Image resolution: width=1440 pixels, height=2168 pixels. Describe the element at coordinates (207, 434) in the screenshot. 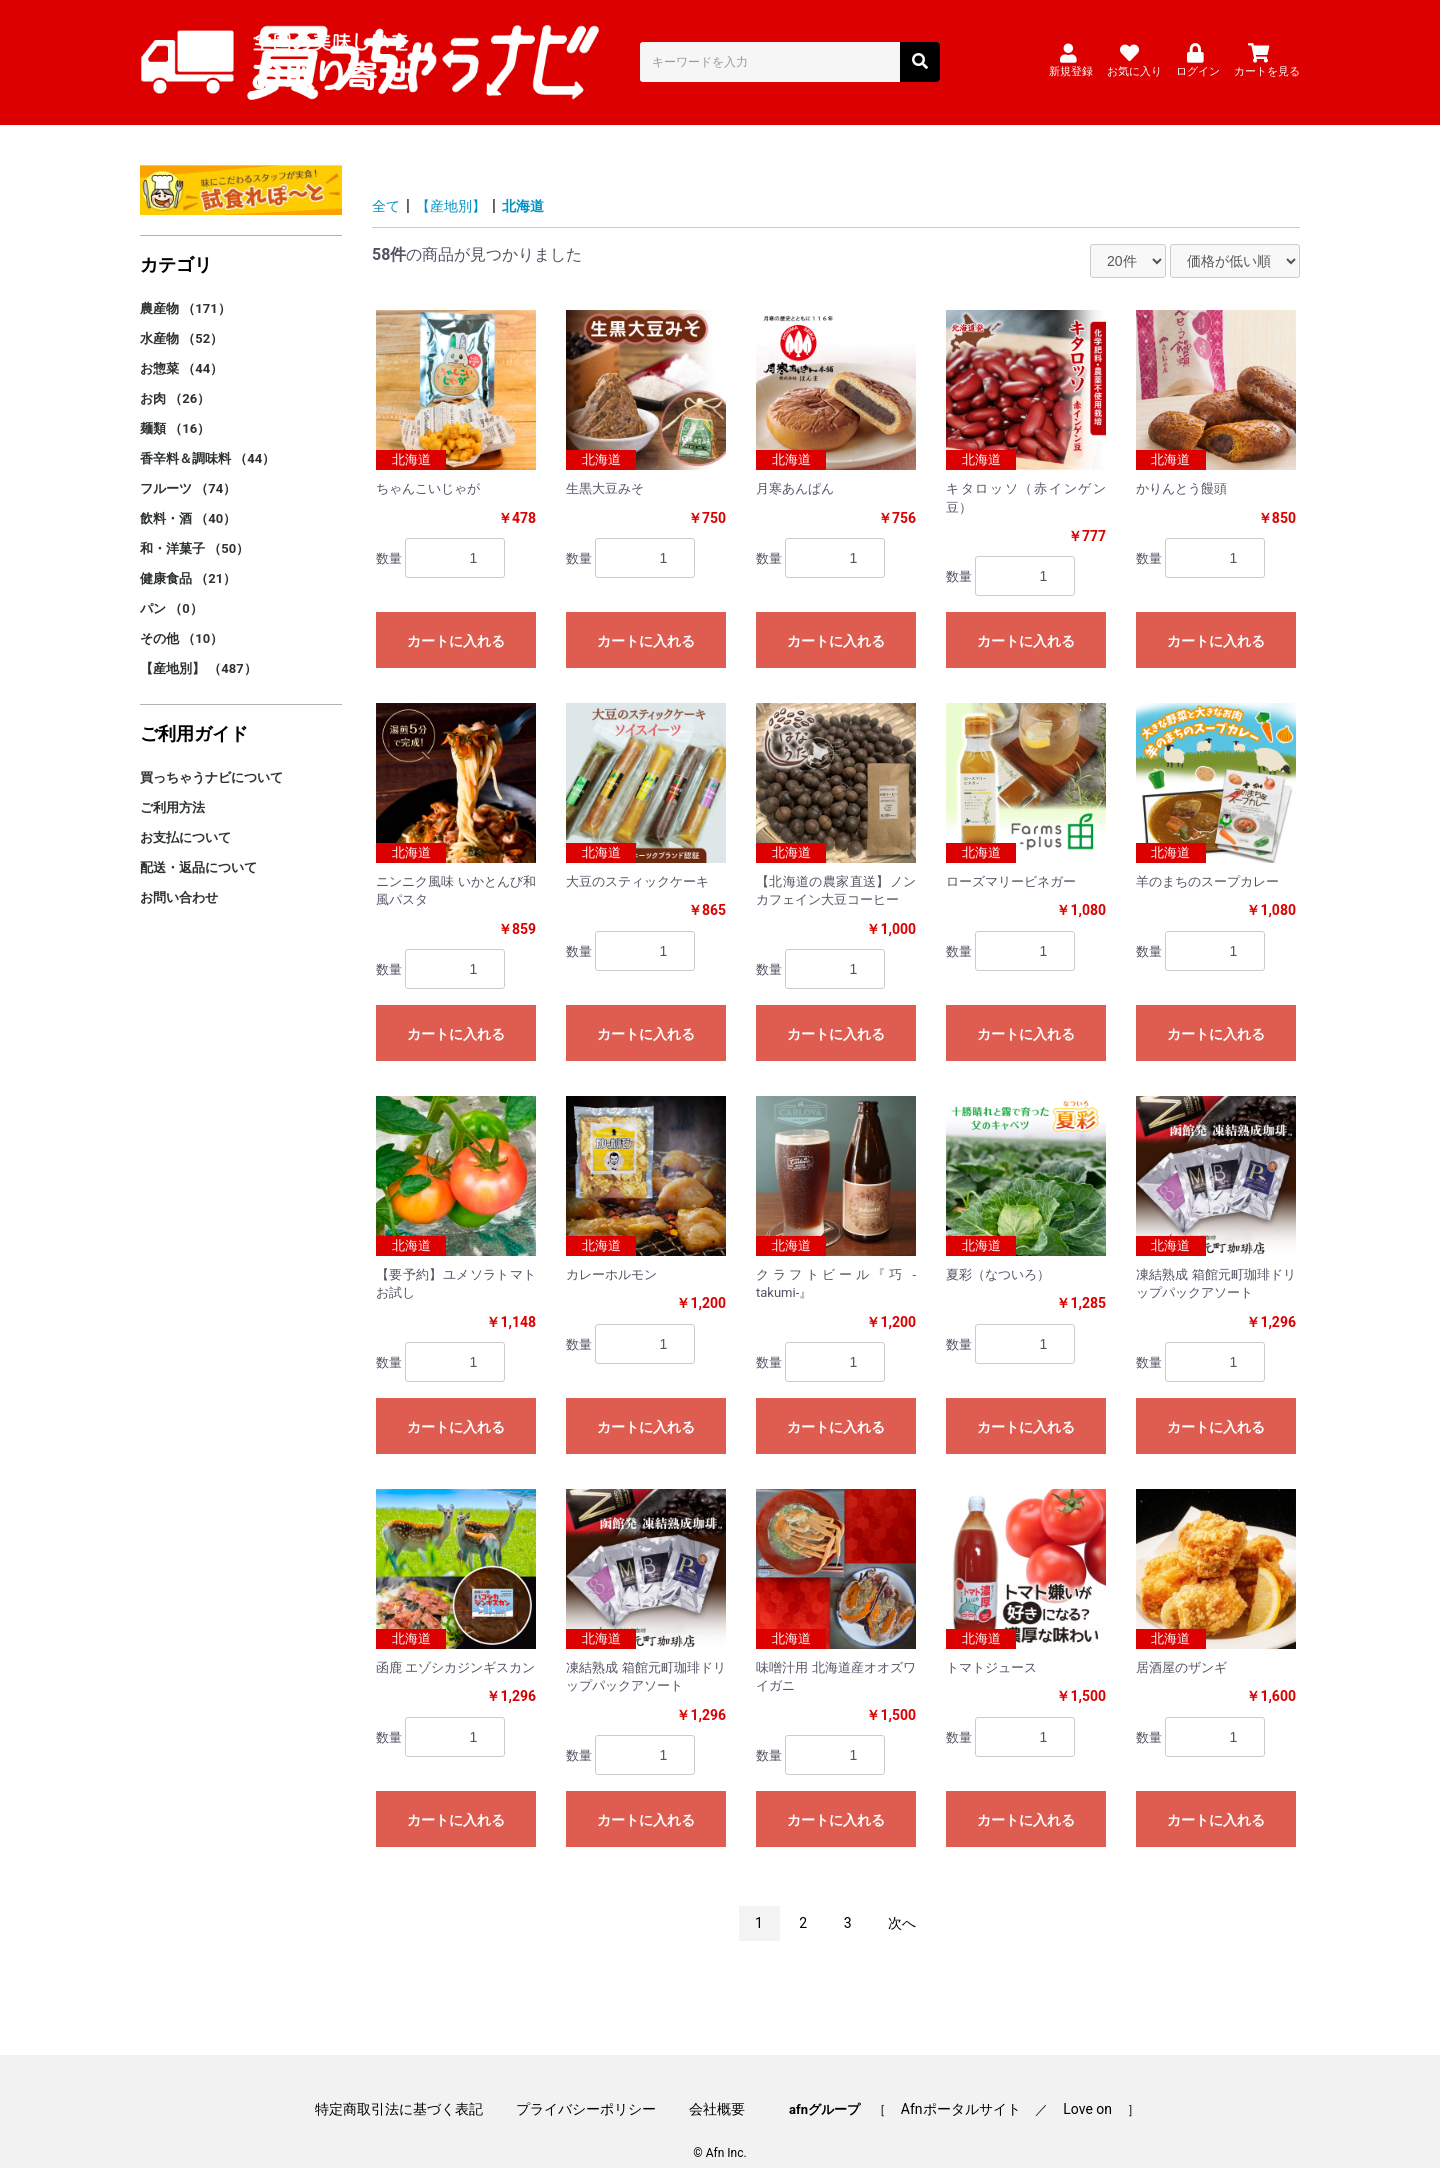

I see `香辛料＆調味料 （44）` at that location.